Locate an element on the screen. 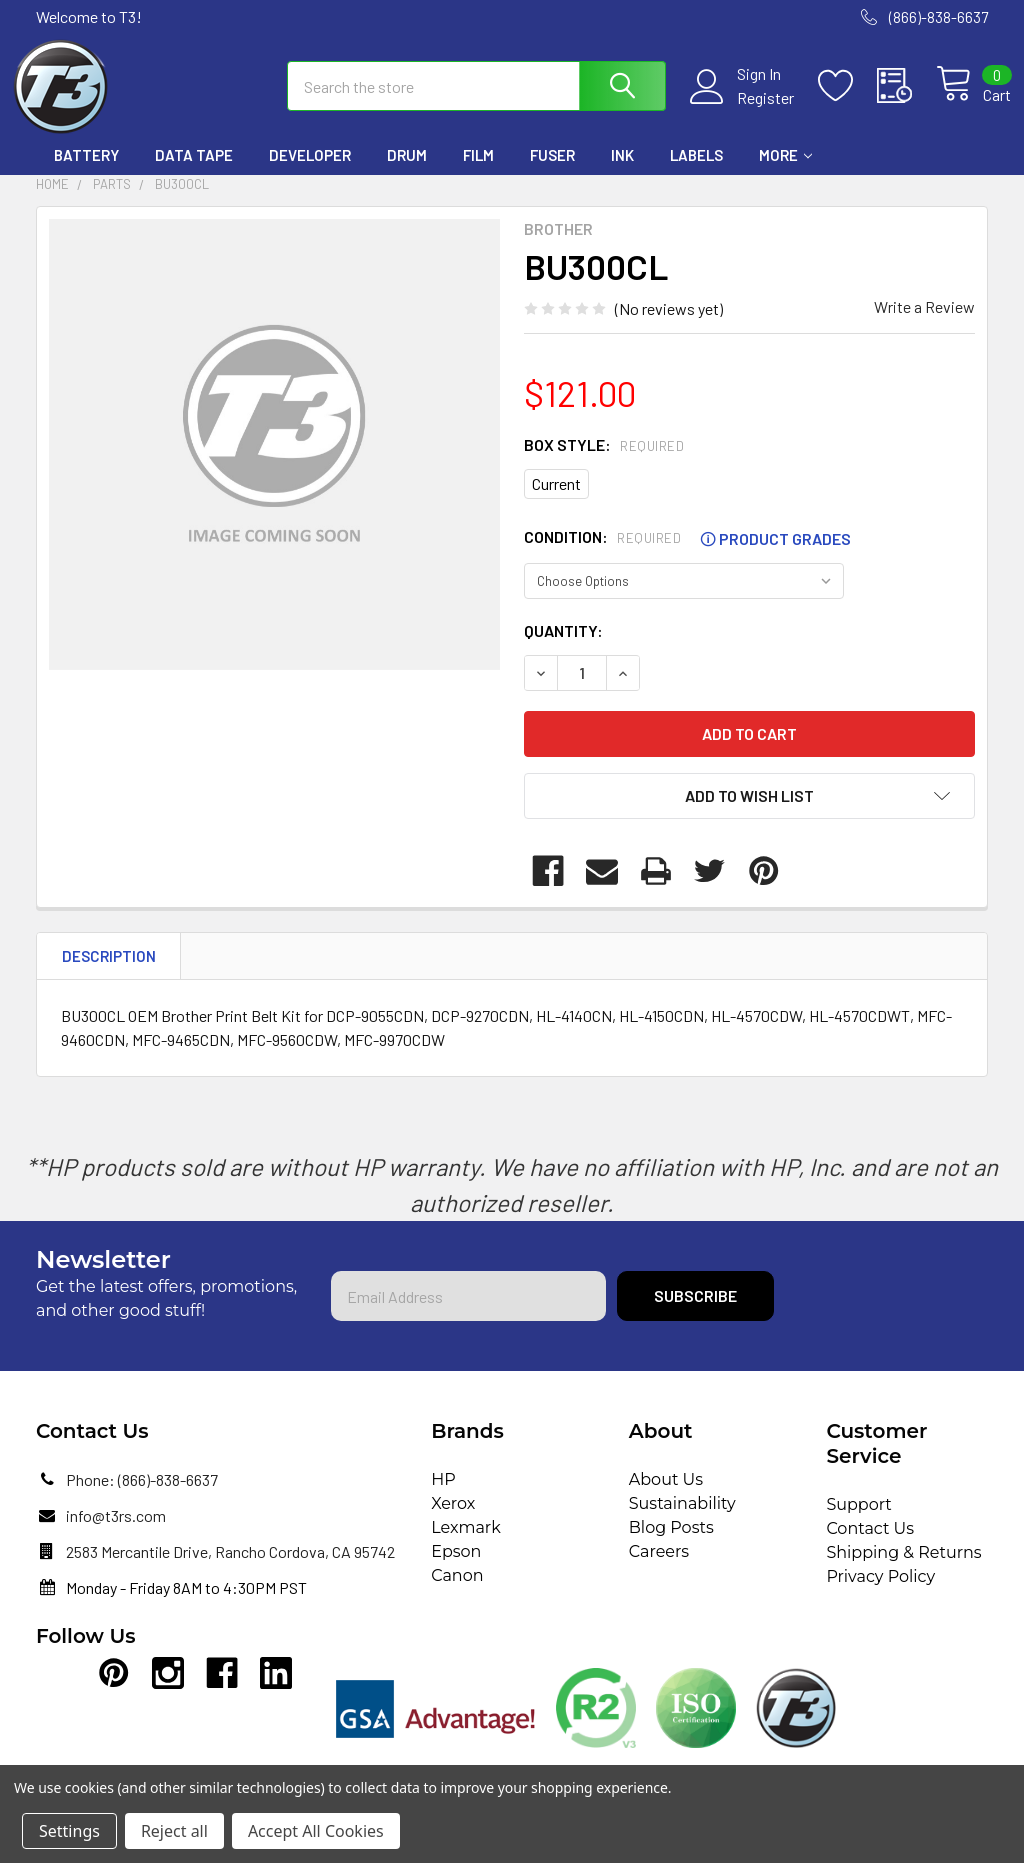  Settings is located at coordinates (69, 1831).